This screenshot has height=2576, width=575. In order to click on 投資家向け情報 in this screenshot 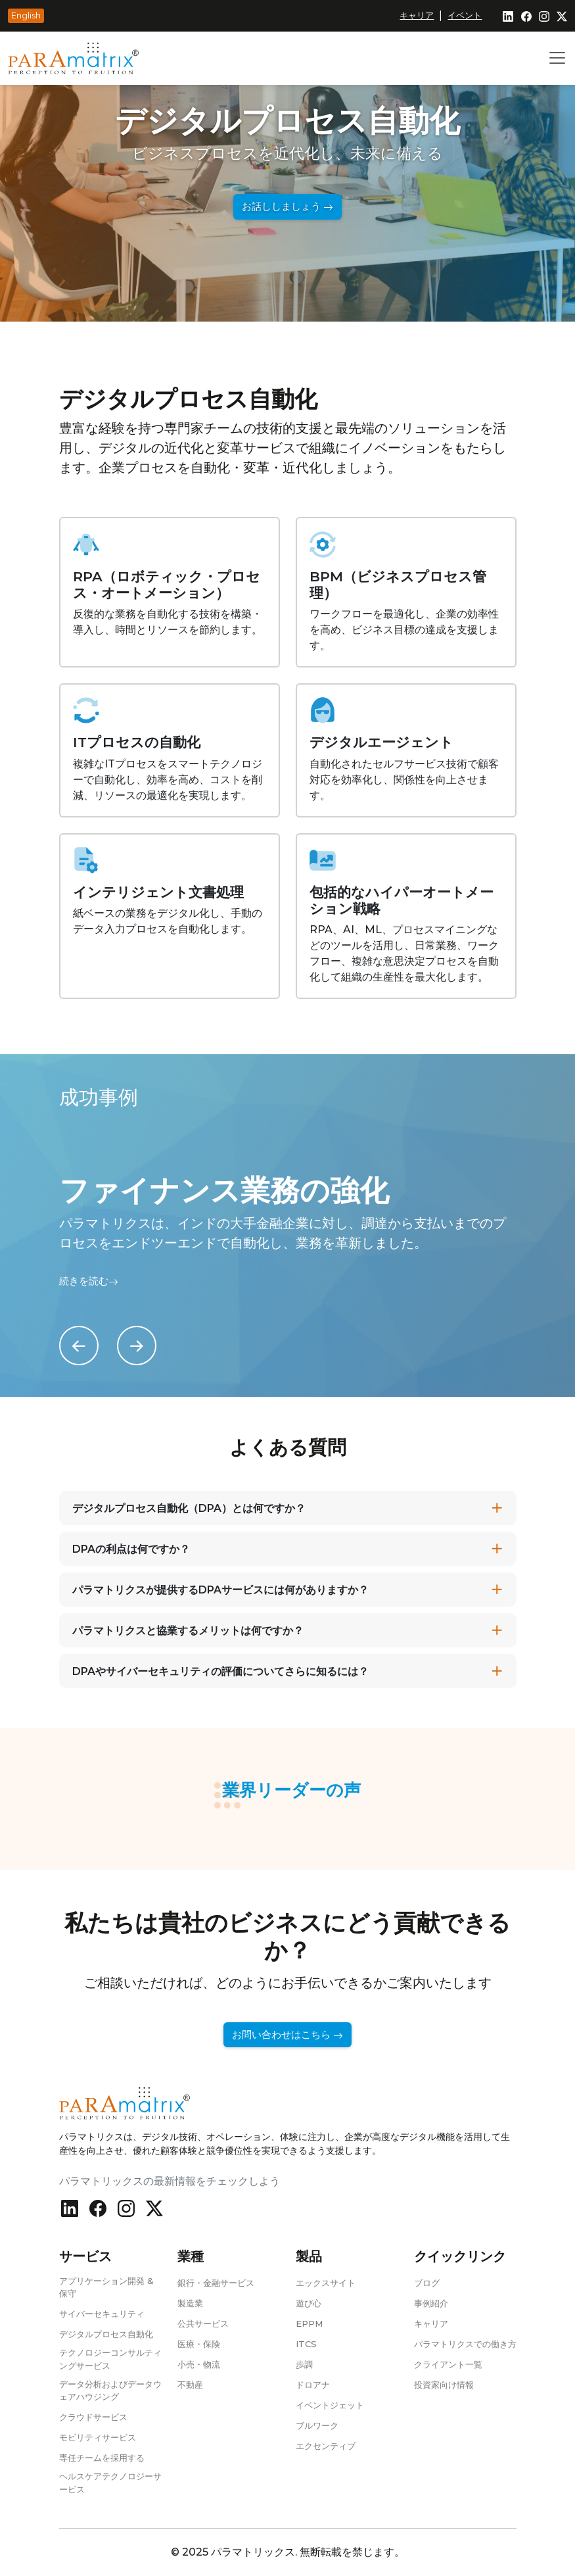, I will do `click(444, 2384)`.